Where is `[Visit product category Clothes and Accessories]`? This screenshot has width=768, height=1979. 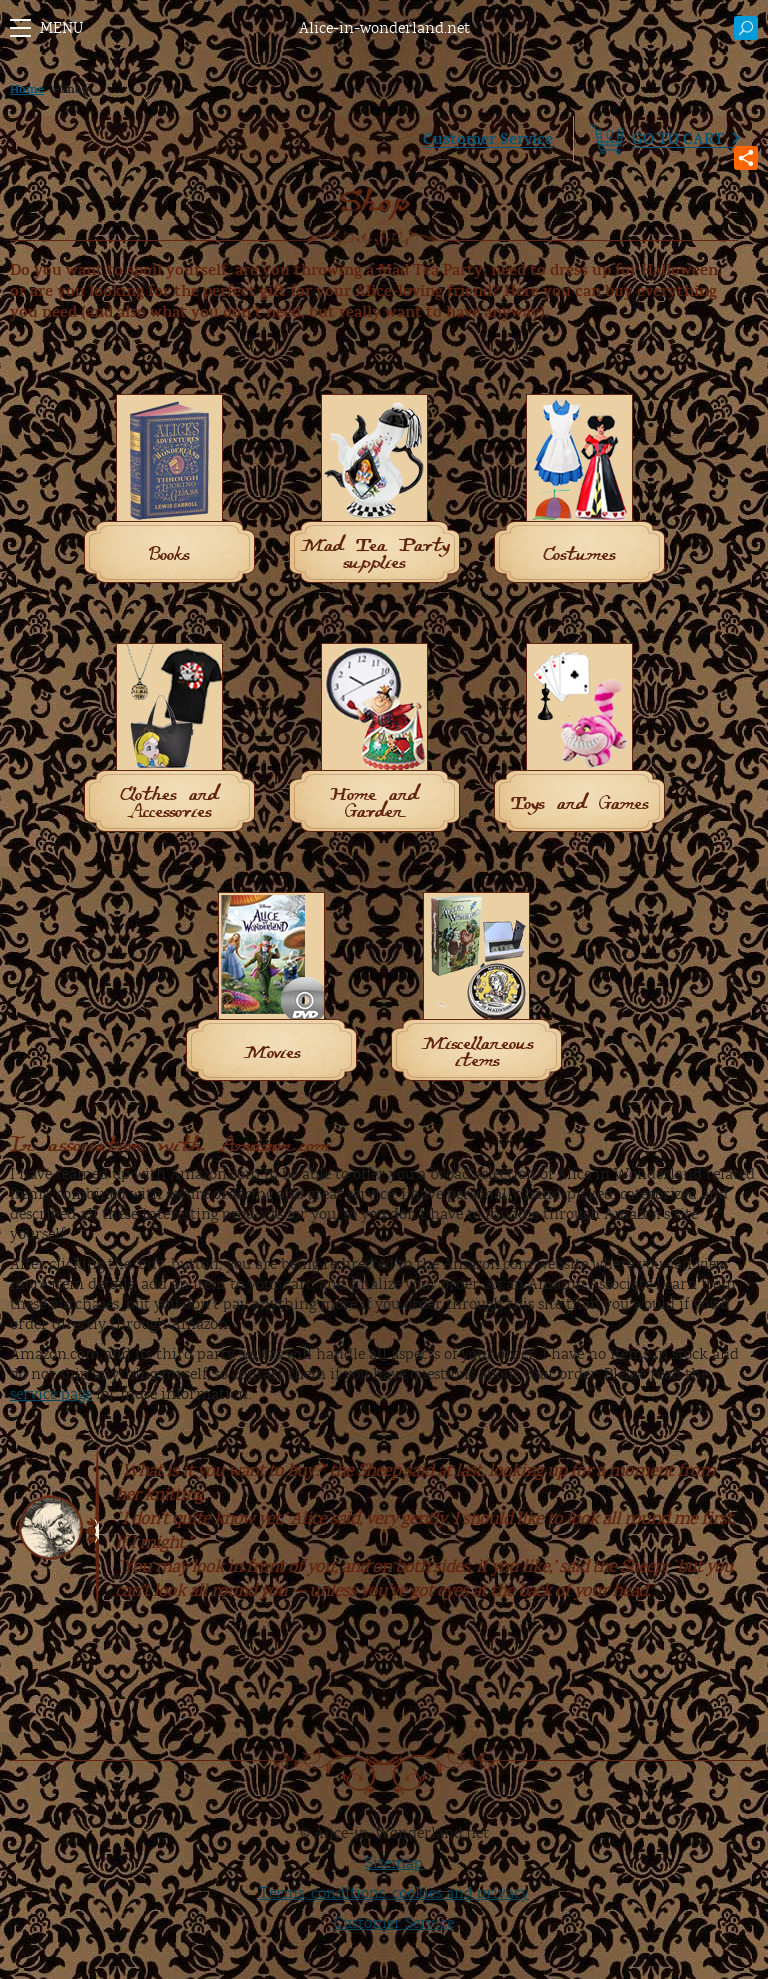
[Visit product category Clothes and Accessories] is located at coordinates (169, 741).